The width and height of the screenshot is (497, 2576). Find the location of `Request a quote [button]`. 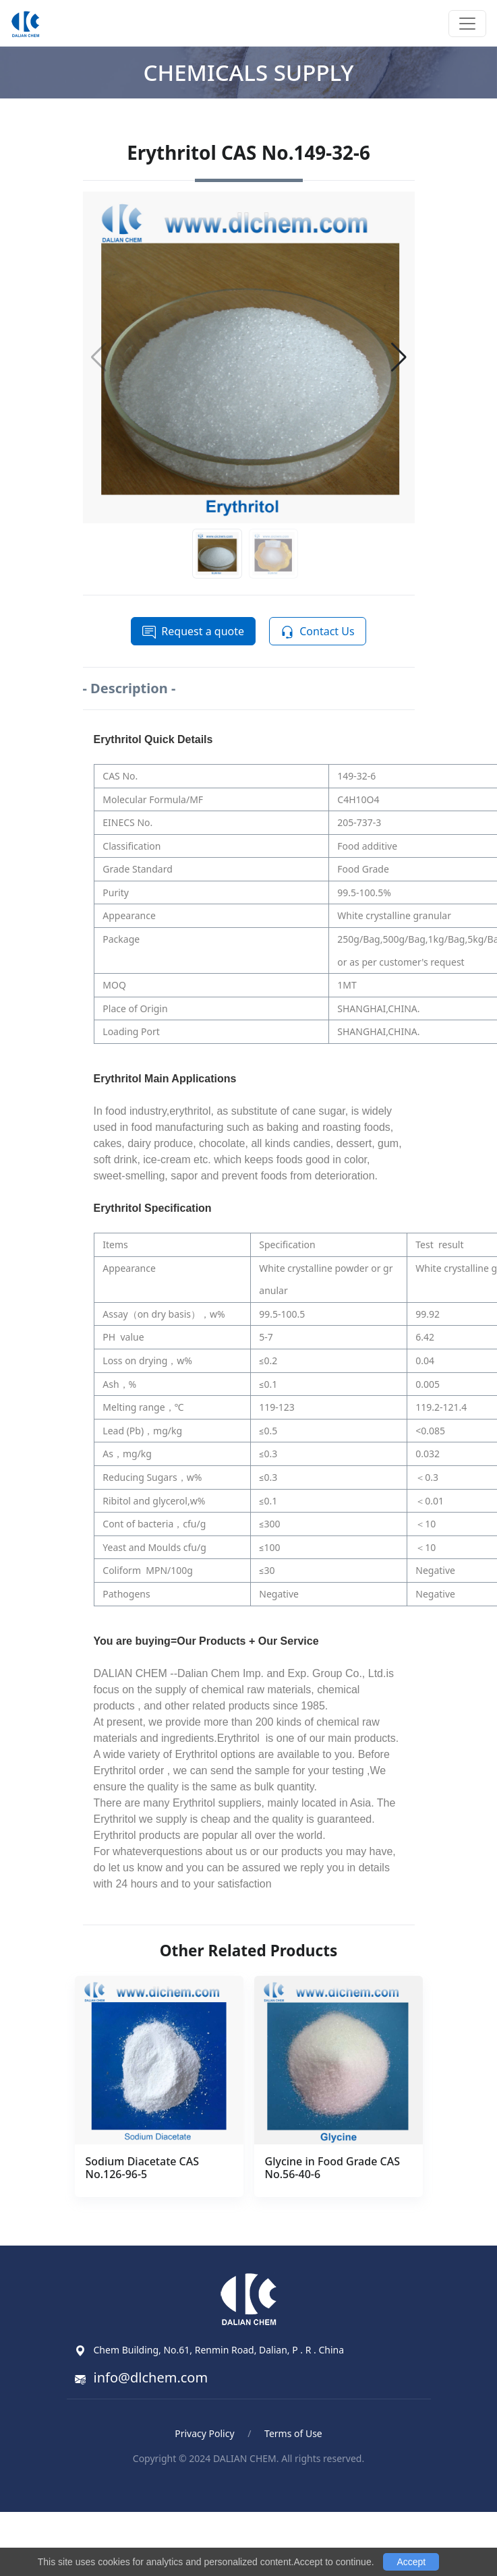

Request a quote [button] is located at coordinates (193, 631).